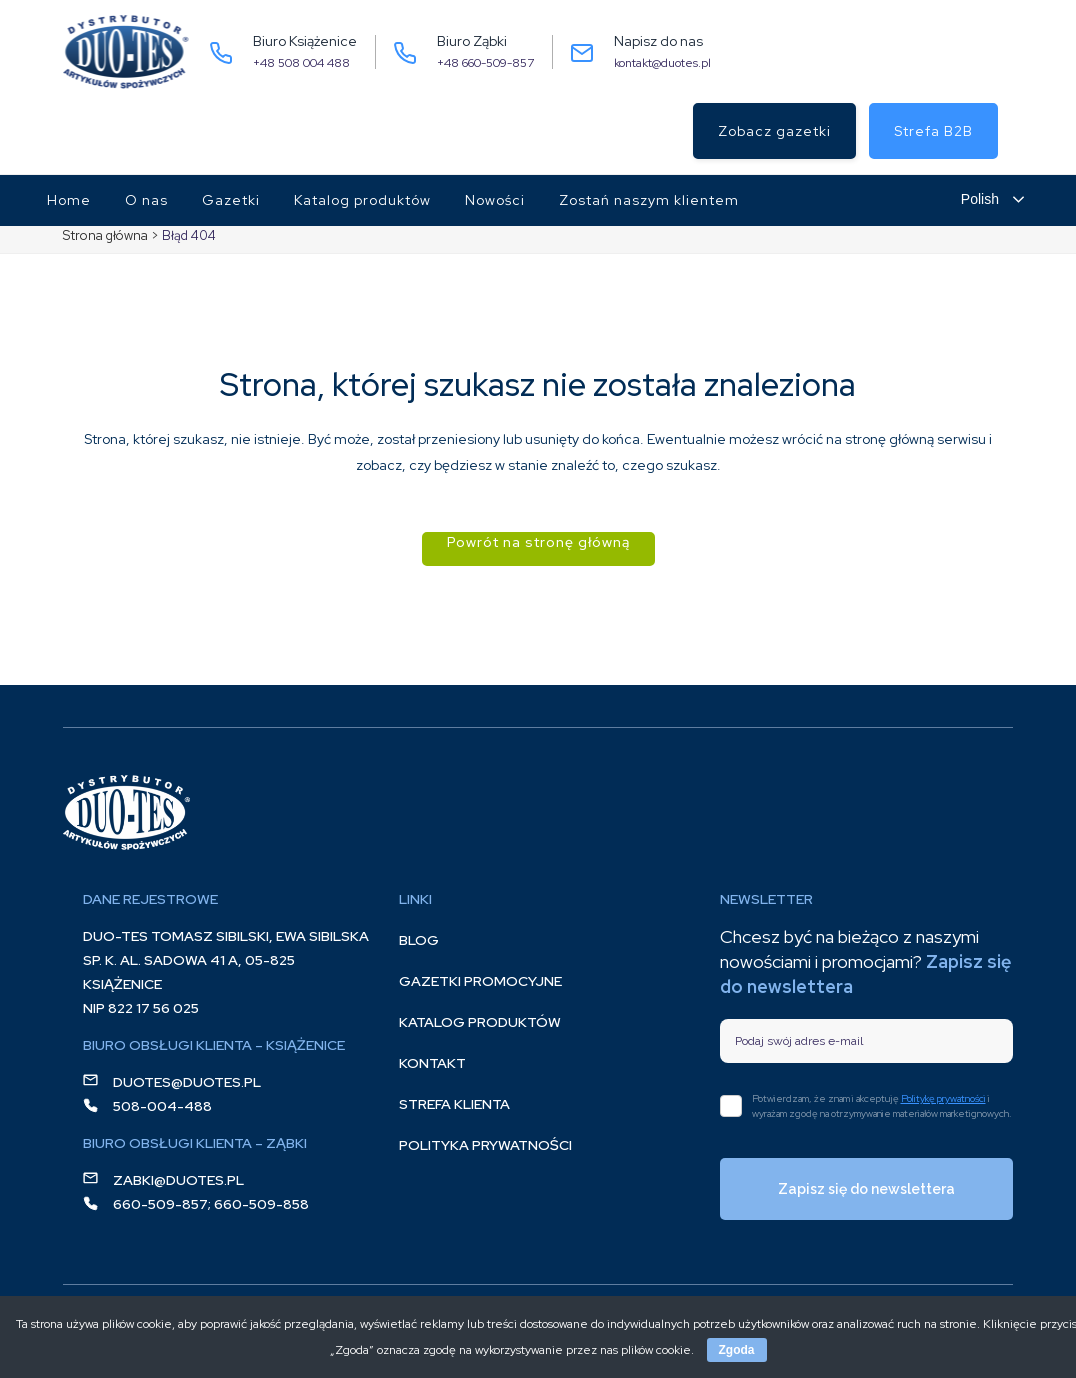  I want to click on Strefa klienta, so click(454, 1104).